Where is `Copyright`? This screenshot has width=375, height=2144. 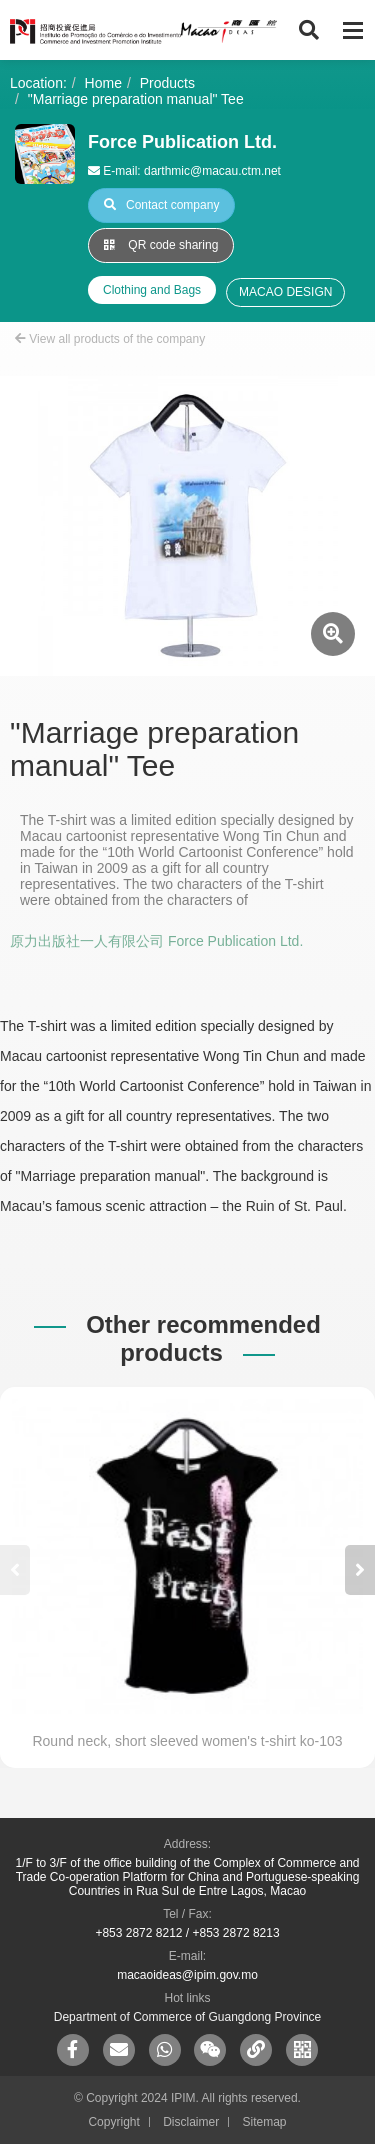 Copyright is located at coordinates (113, 2122).